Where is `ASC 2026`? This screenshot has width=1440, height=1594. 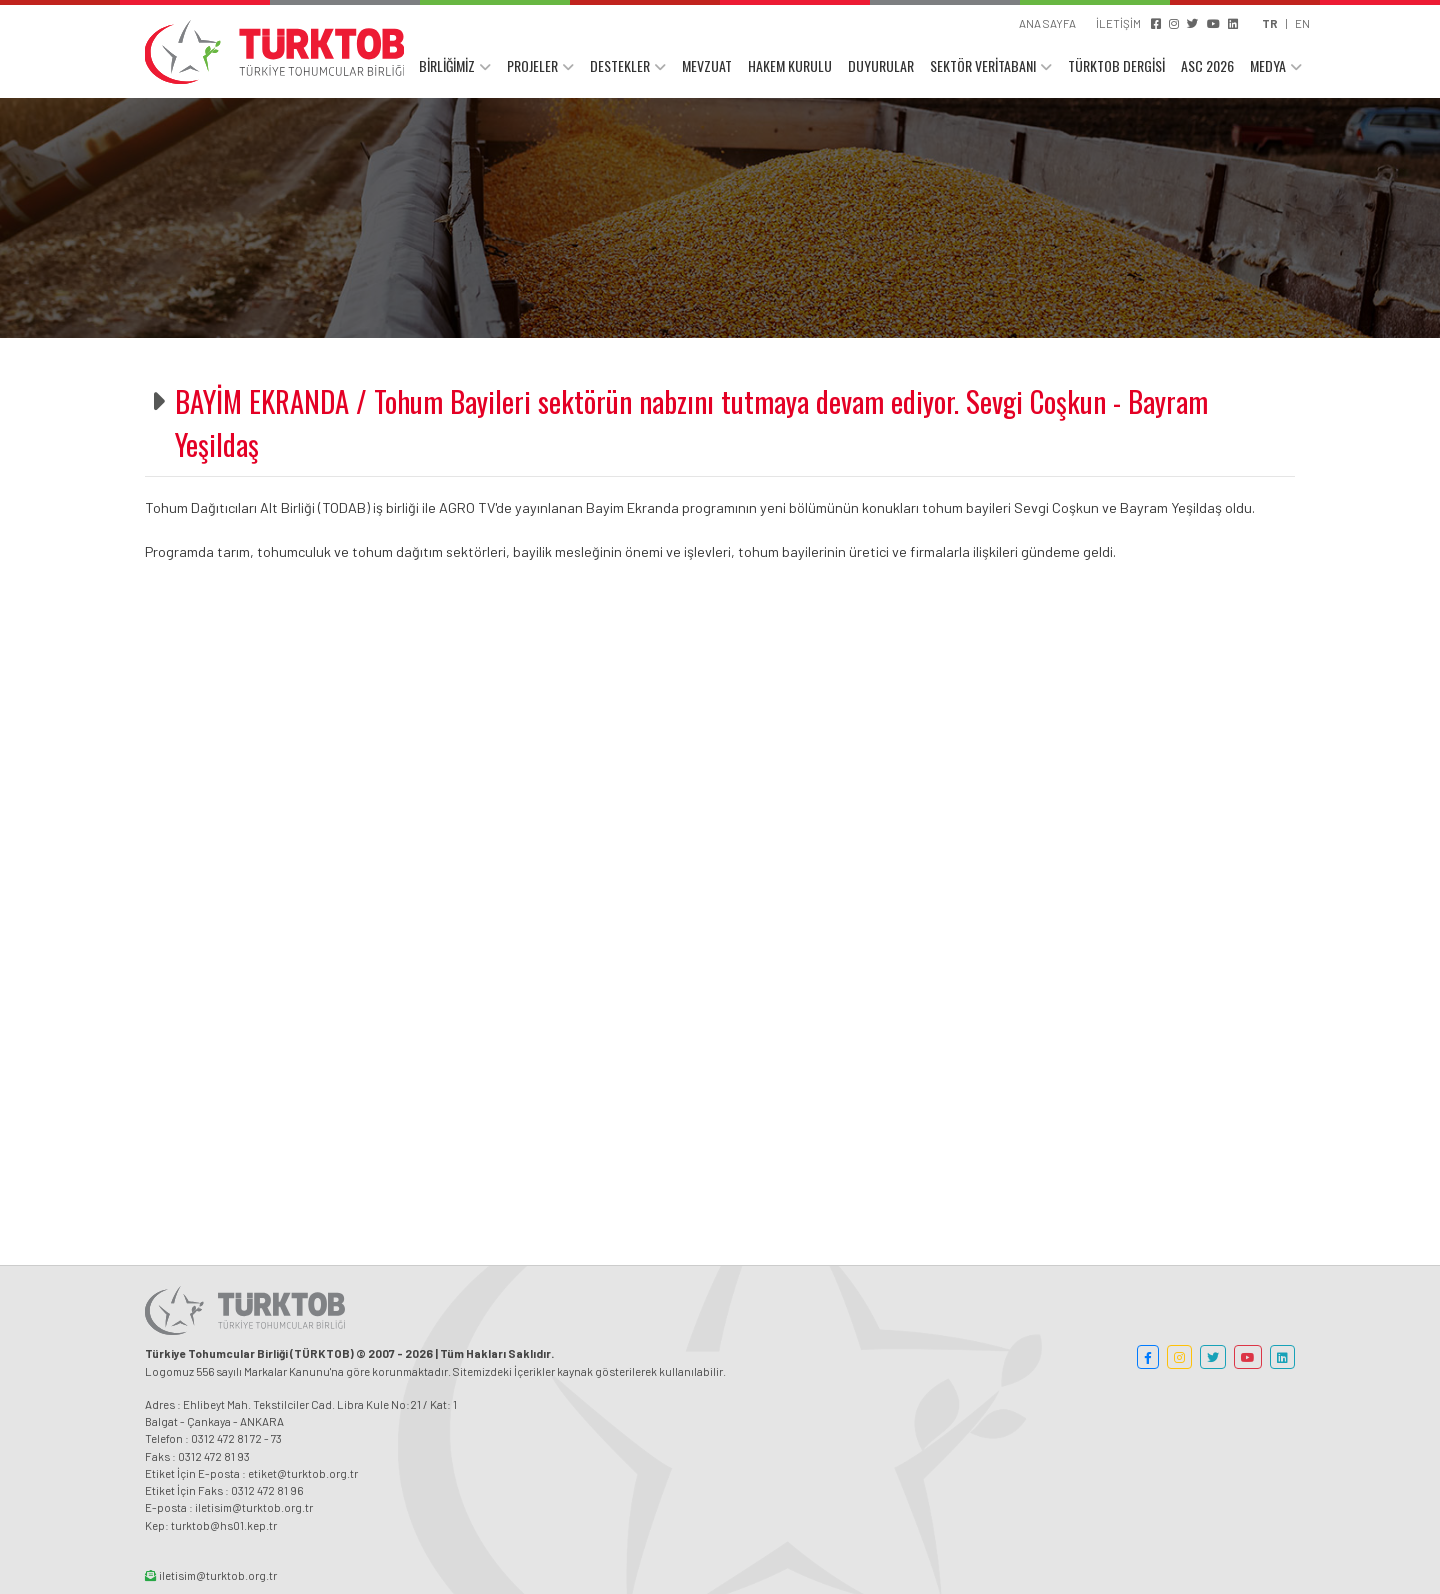
ASC 2026 is located at coordinates (1207, 67).